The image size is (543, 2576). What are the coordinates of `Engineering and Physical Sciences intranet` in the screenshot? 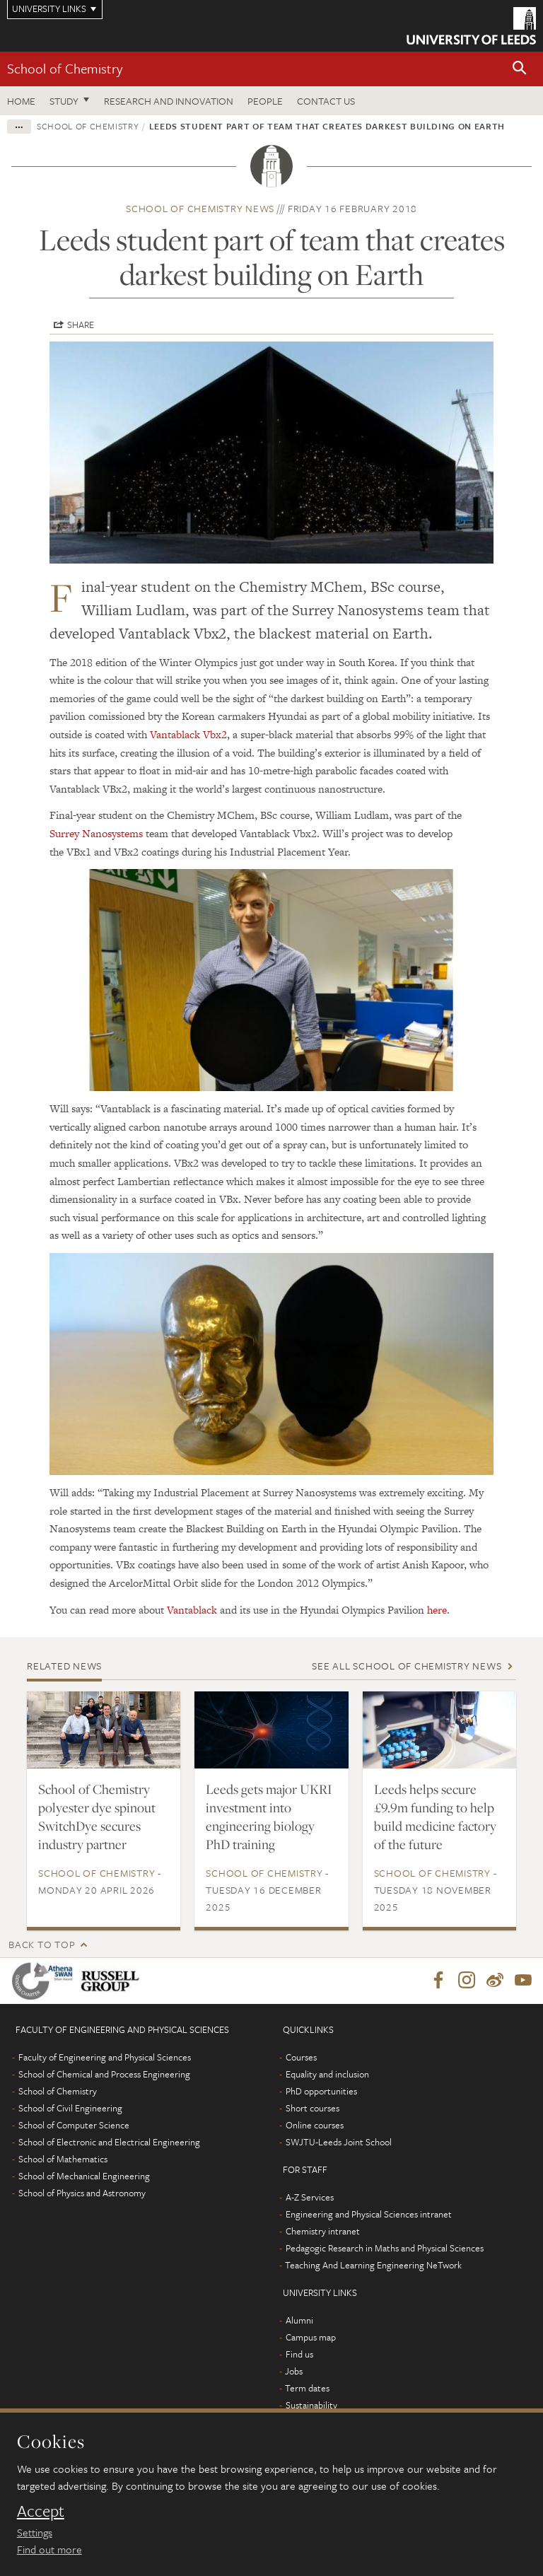 It's located at (369, 2215).